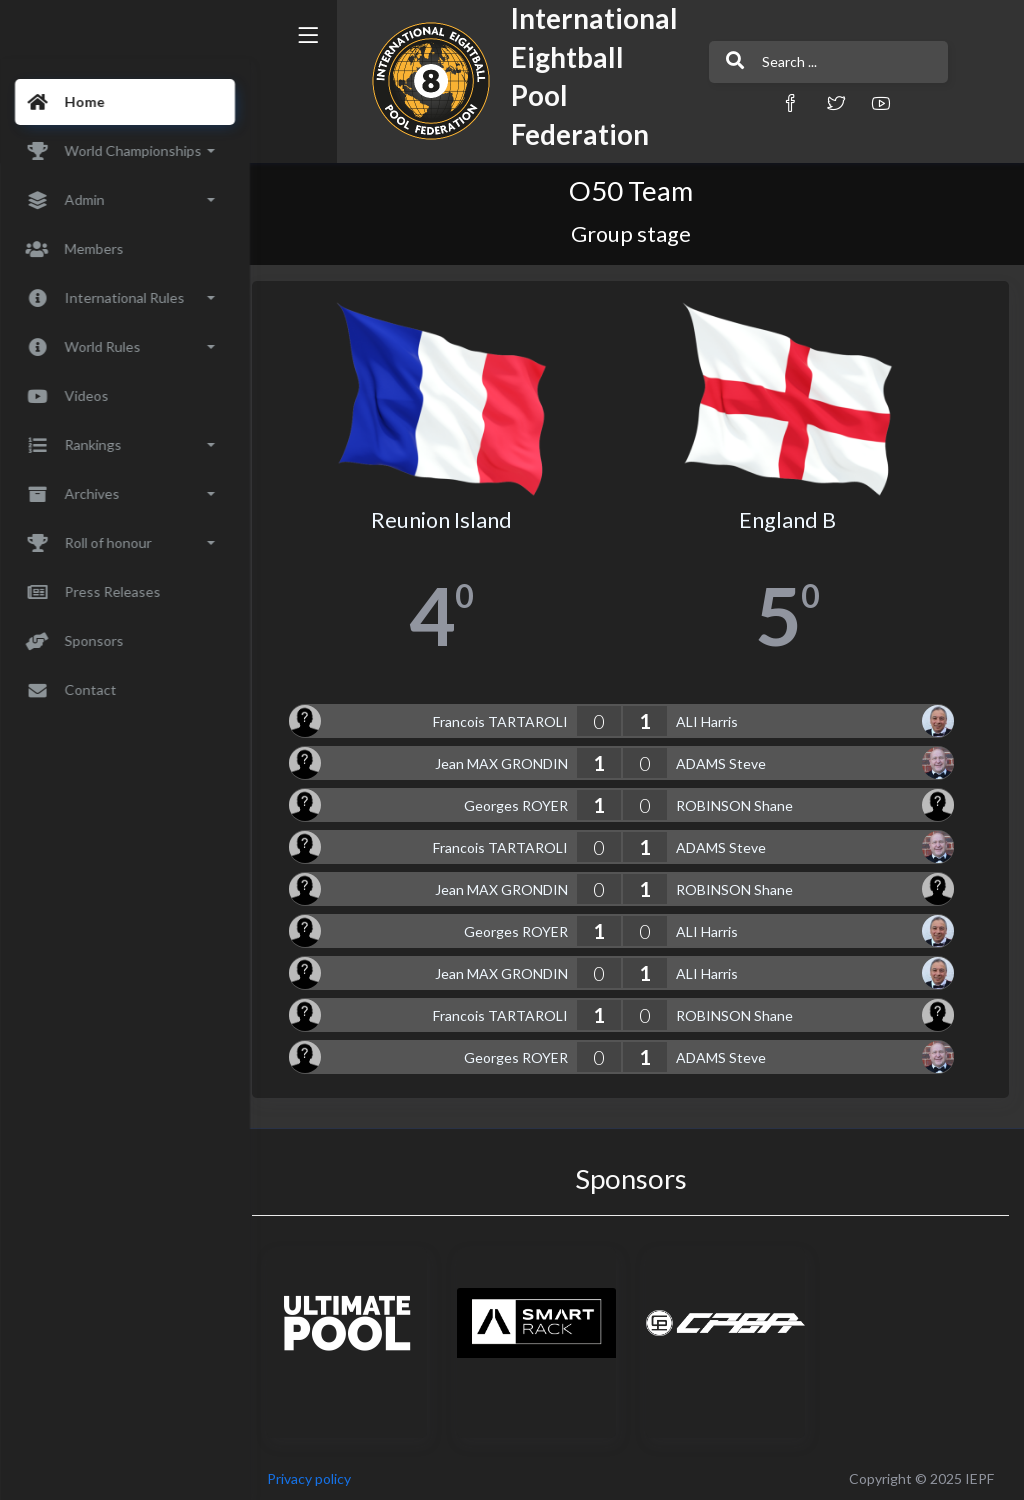  I want to click on Francois TARTAROLI, so click(506, 717).